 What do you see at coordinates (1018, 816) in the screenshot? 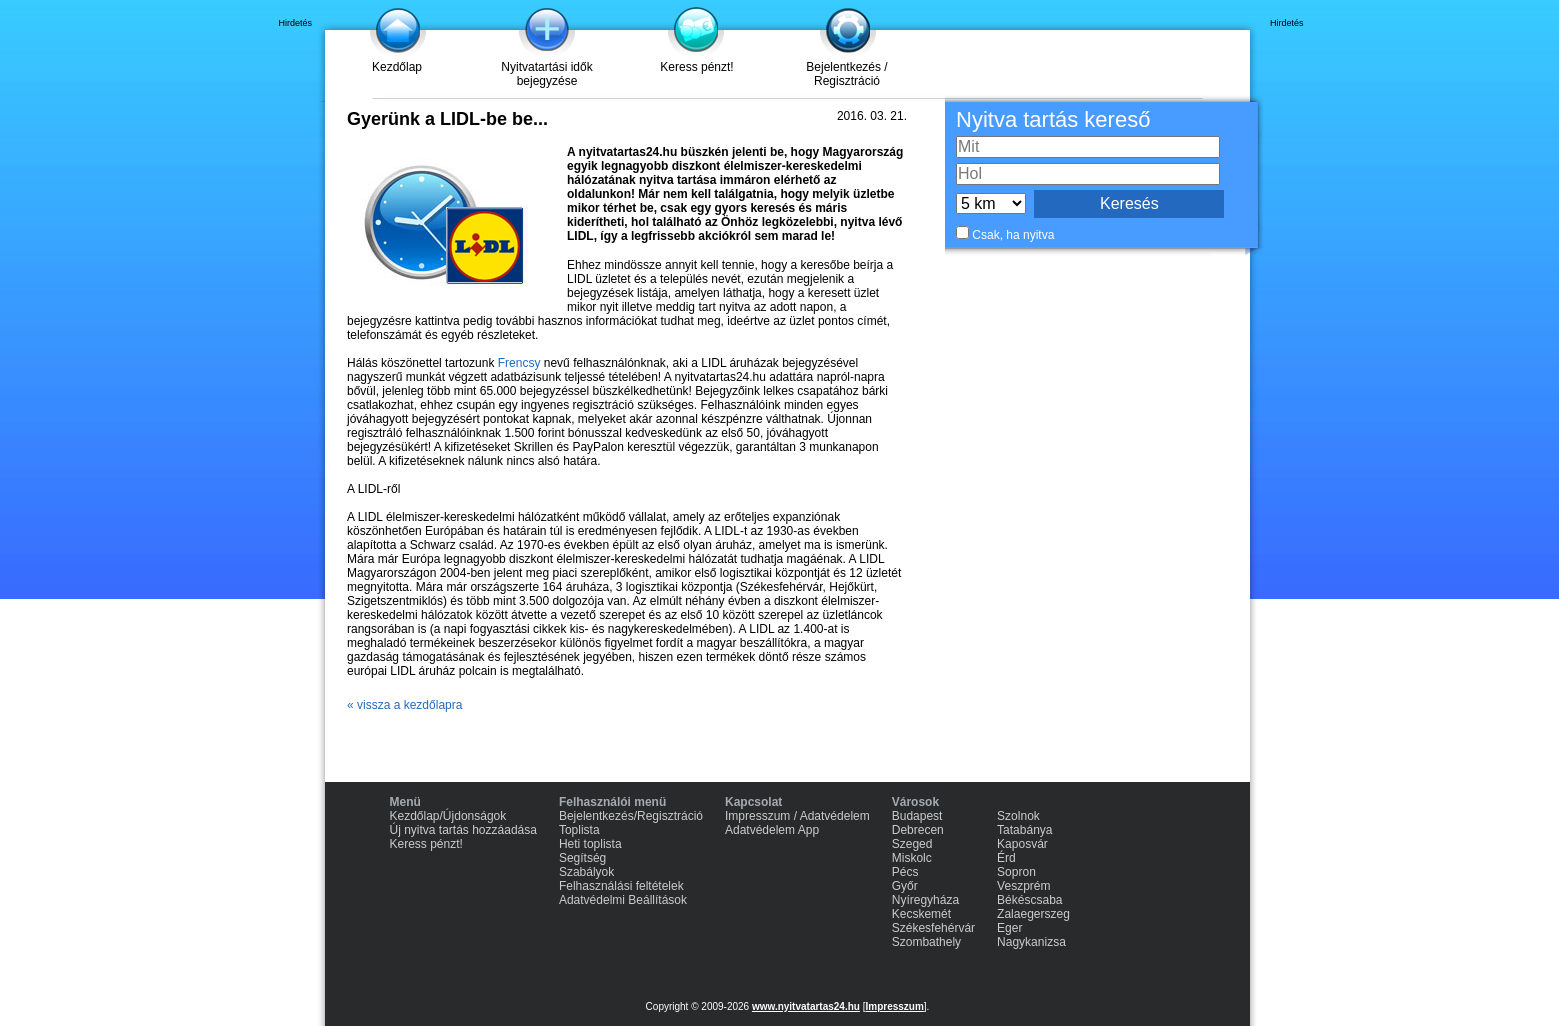
I see `Szolnok` at bounding box center [1018, 816].